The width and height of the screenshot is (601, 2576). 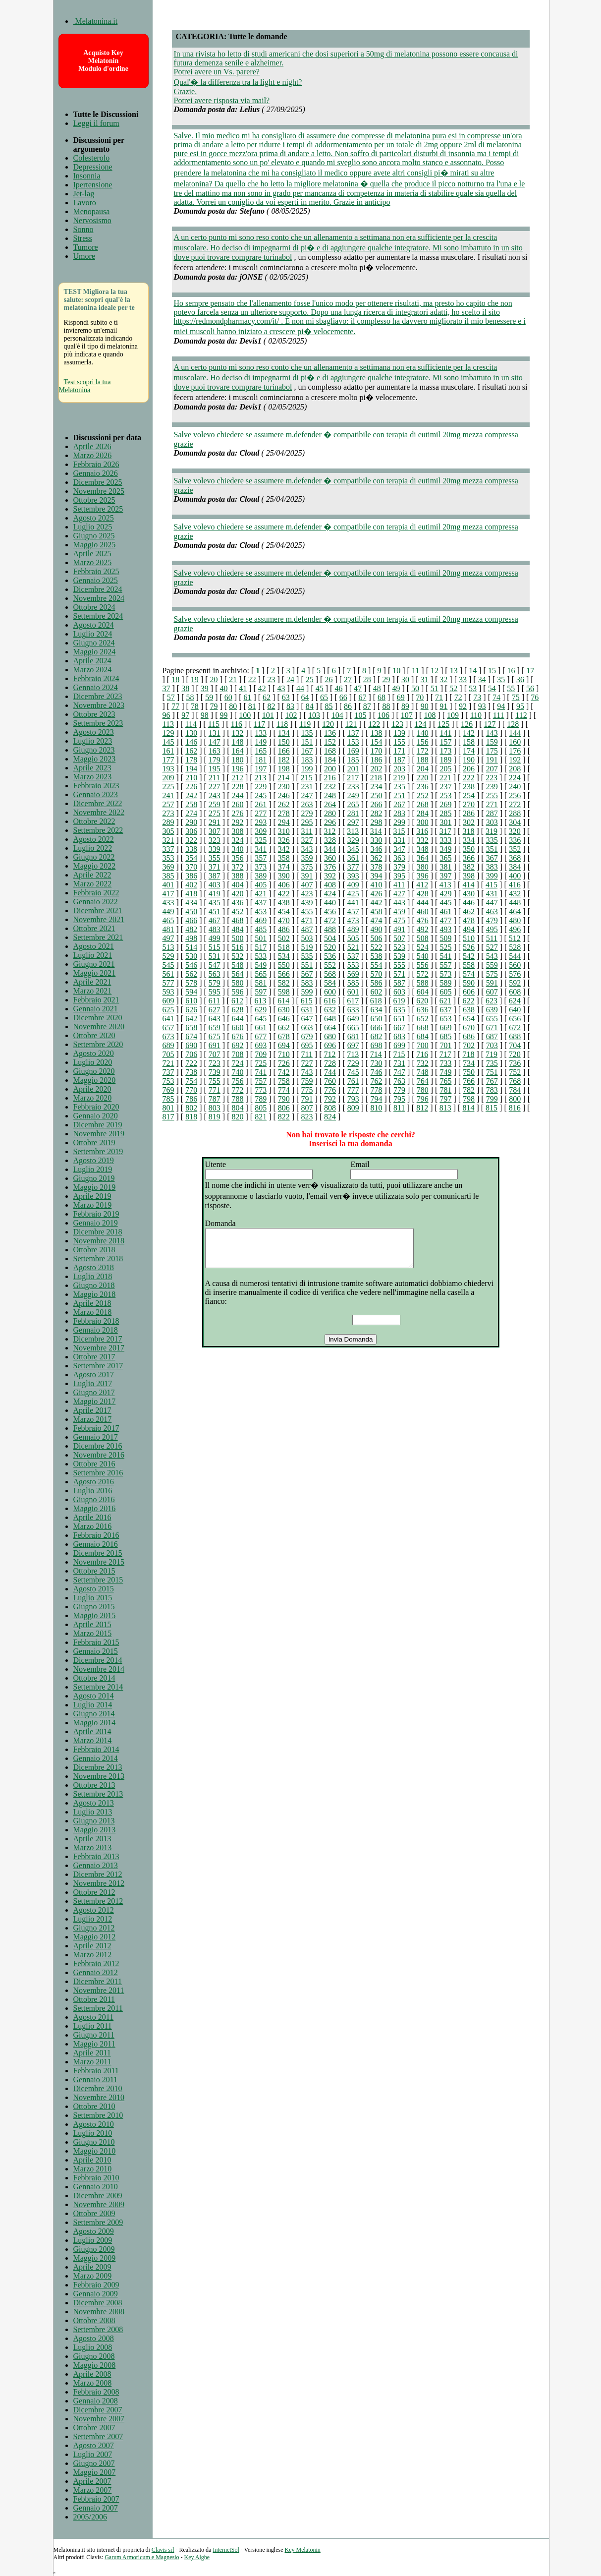 I want to click on 320, so click(x=515, y=831).